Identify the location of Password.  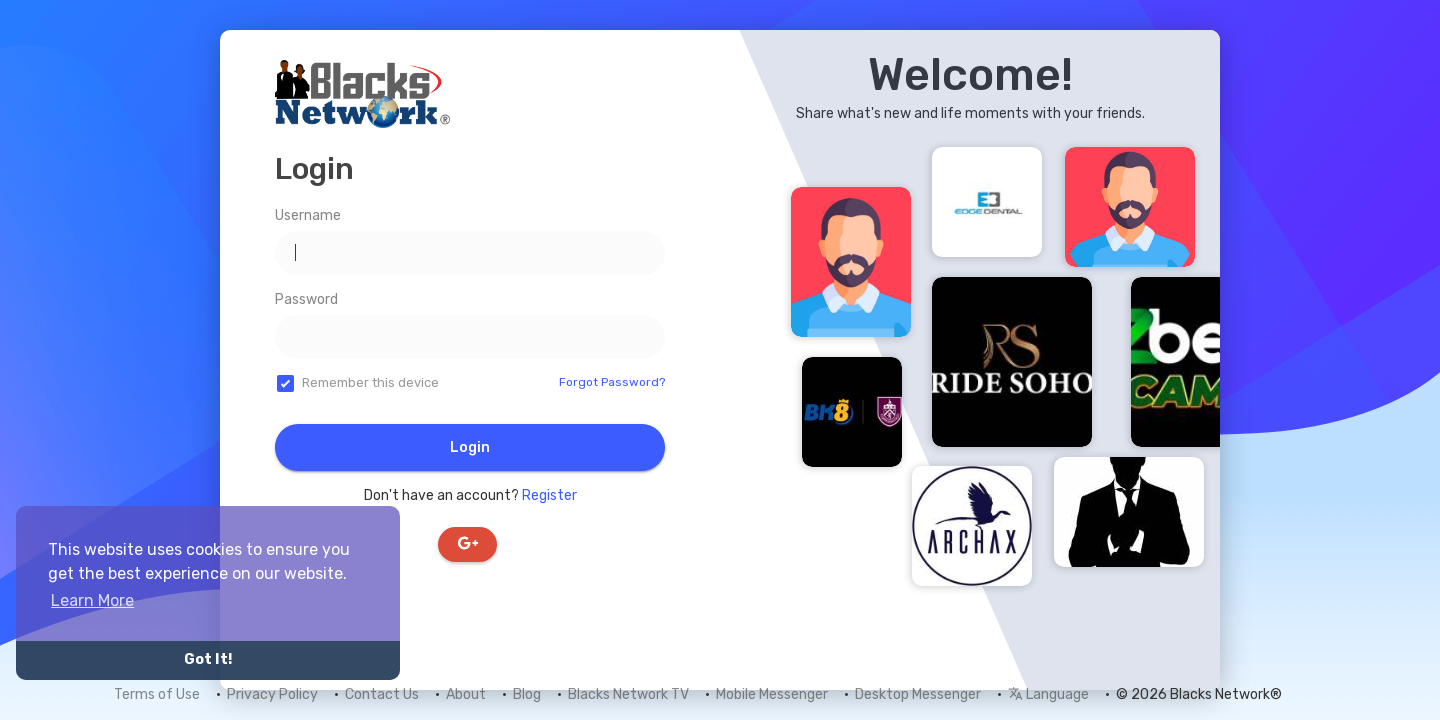
(306, 299).